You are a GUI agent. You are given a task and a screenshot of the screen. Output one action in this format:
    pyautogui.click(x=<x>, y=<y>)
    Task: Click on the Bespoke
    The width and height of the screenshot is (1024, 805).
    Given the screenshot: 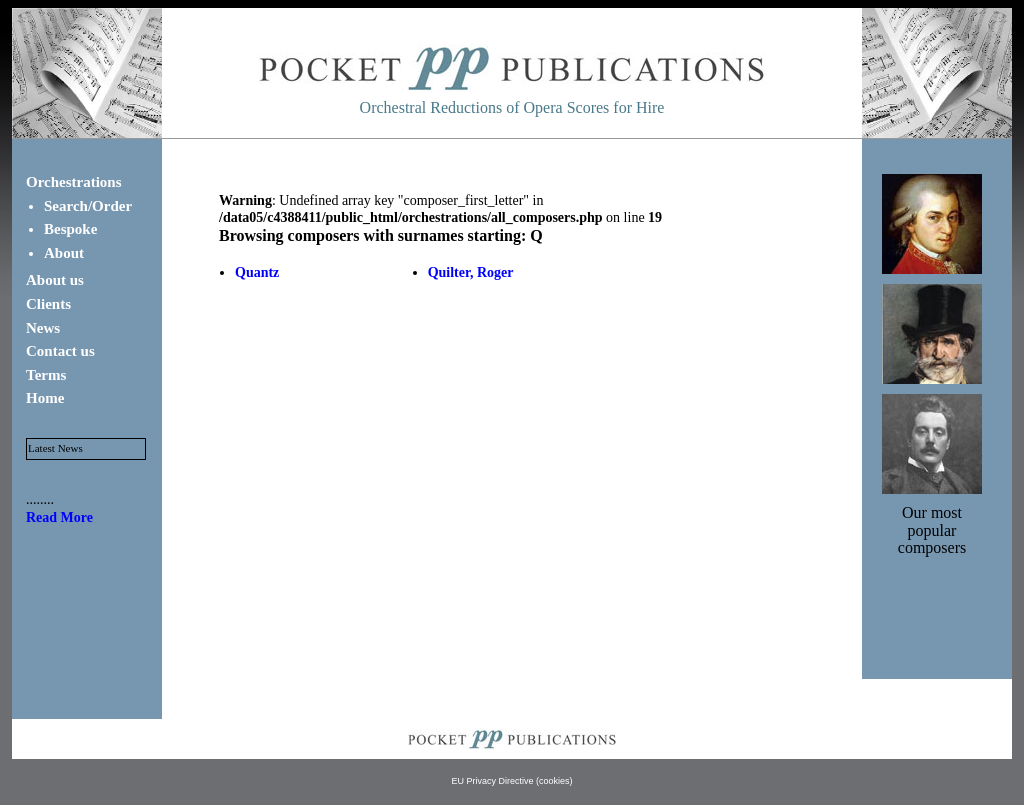 What is the action you would take?
    pyautogui.click(x=70, y=229)
    